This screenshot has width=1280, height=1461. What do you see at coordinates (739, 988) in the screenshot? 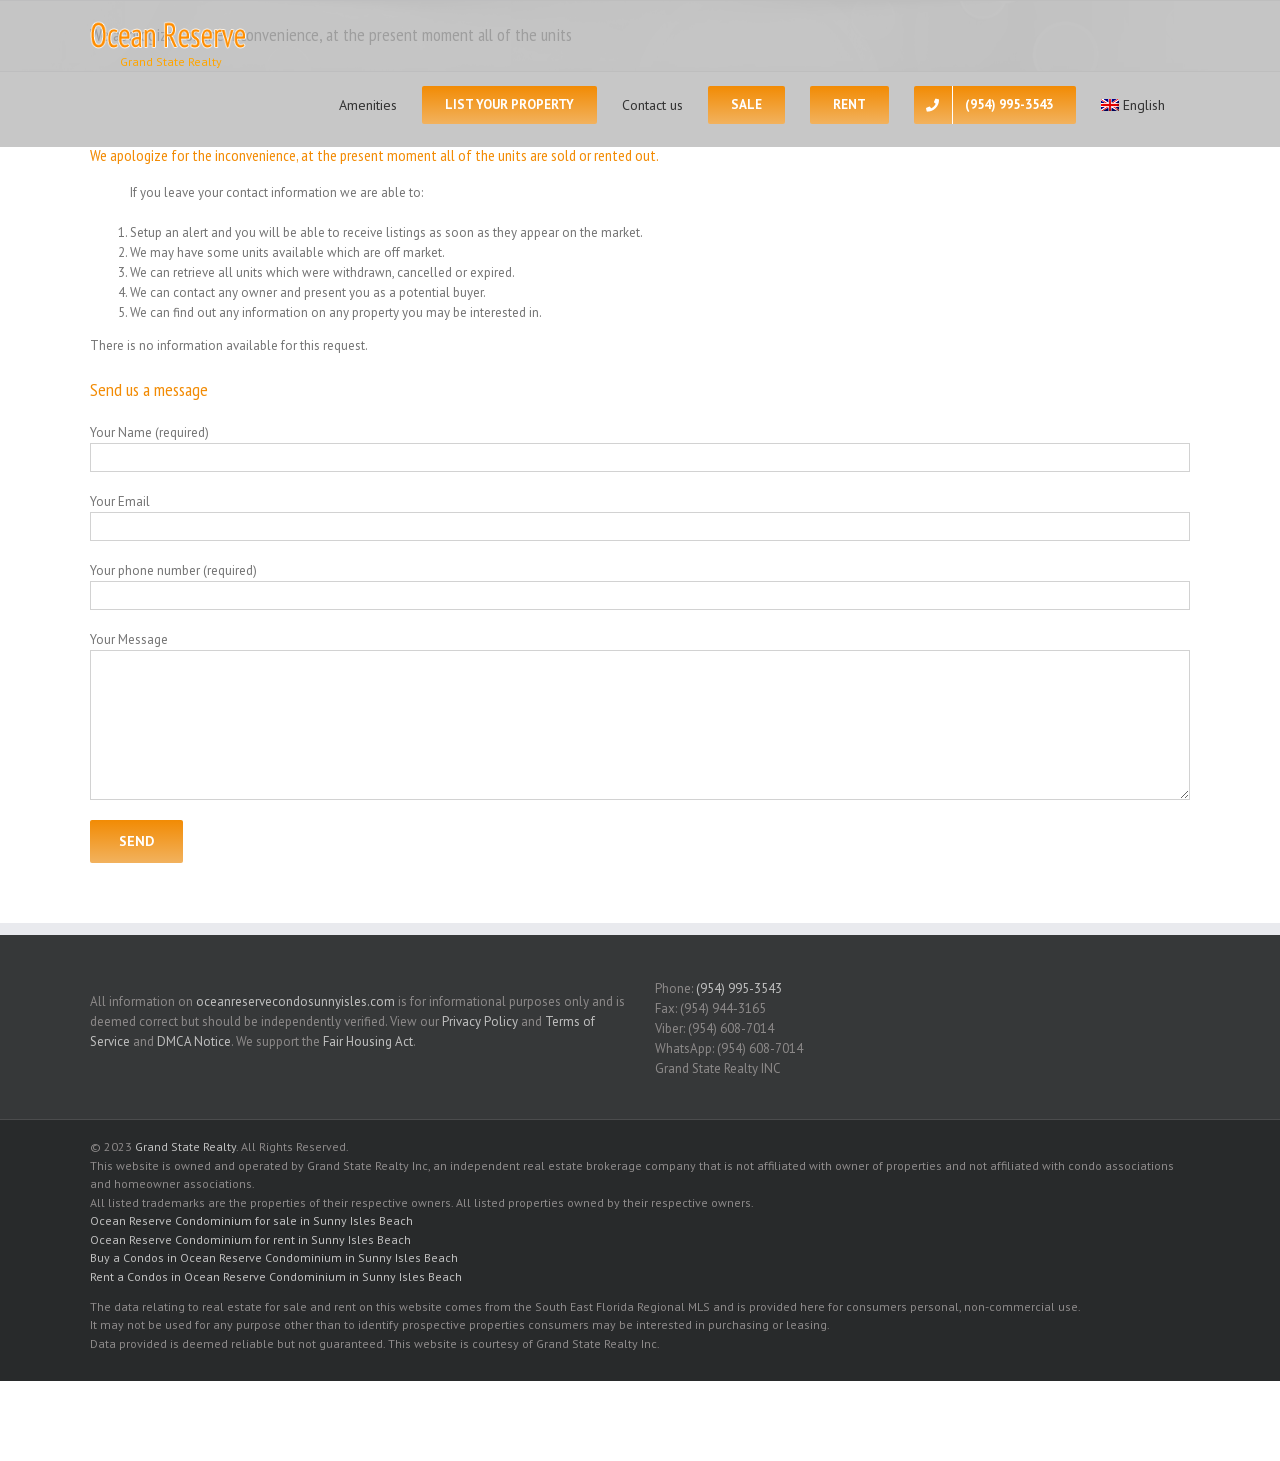
I see `(954) 995-3543` at bounding box center [739, 988].